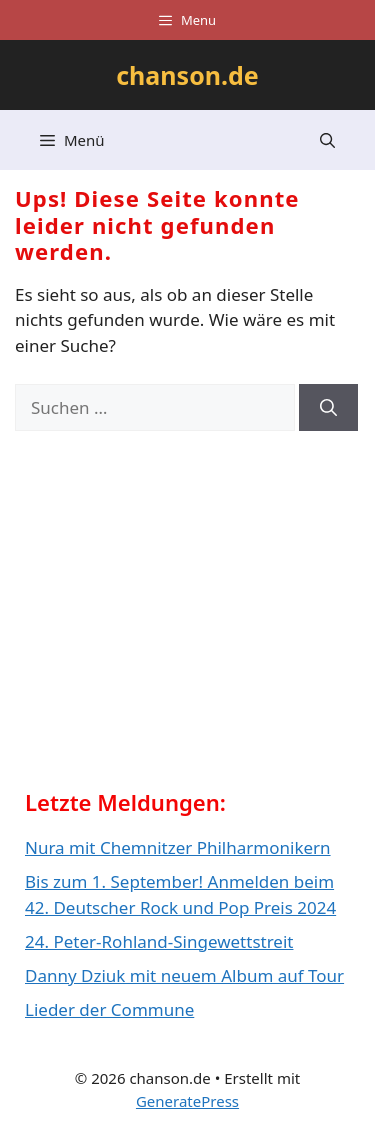 This screenshot has width=375, height=1132. I want to click on [Suchen], so click(328, 408).